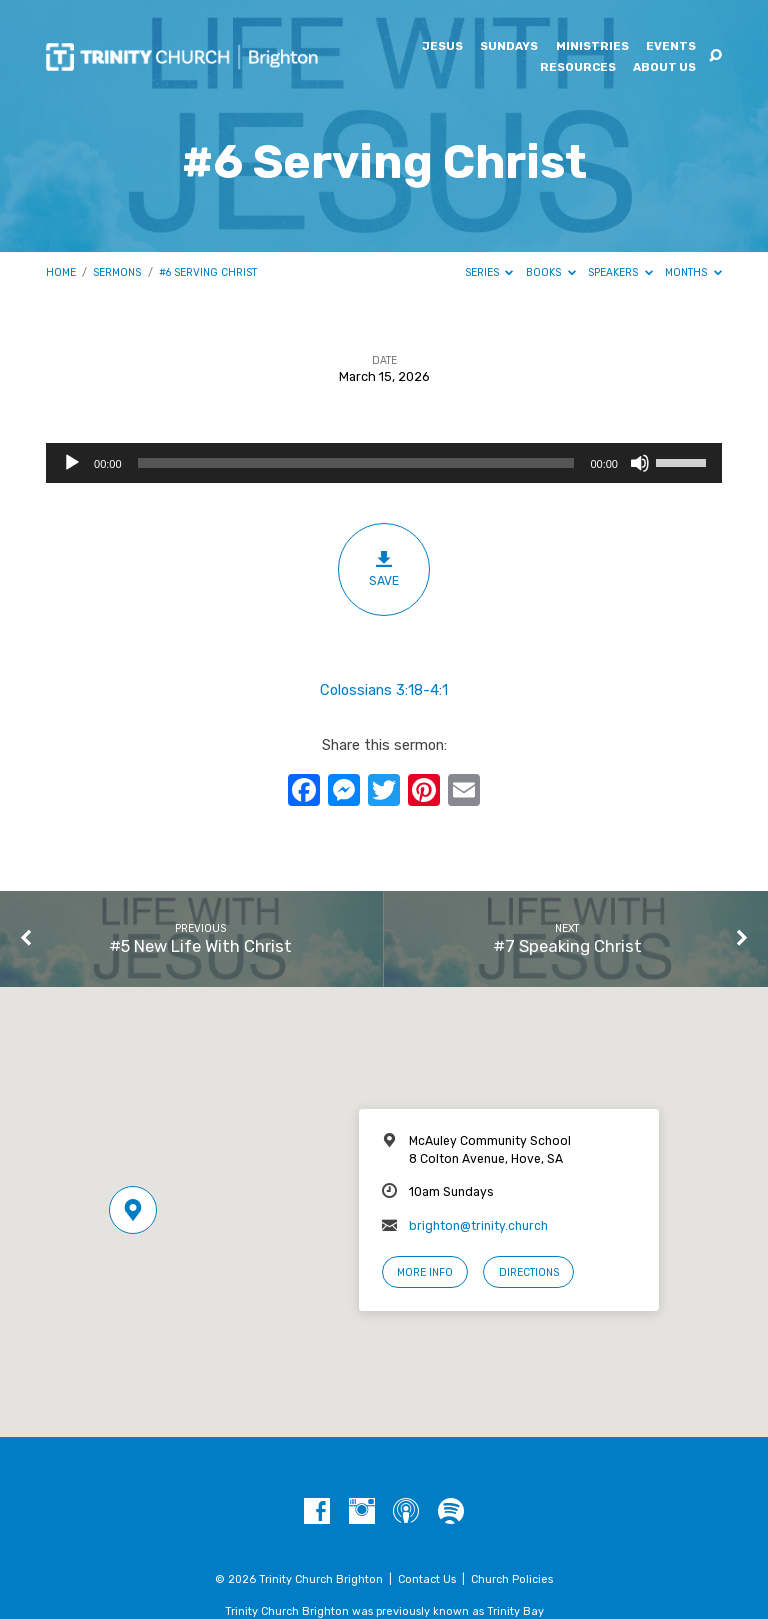 Image resolution: width=768 pixels, height=1619 pixels. What do you see at coordinates (208, 272) in the screenshot?
I see `#6 Serving Christ` at bounding box center [208, 272].